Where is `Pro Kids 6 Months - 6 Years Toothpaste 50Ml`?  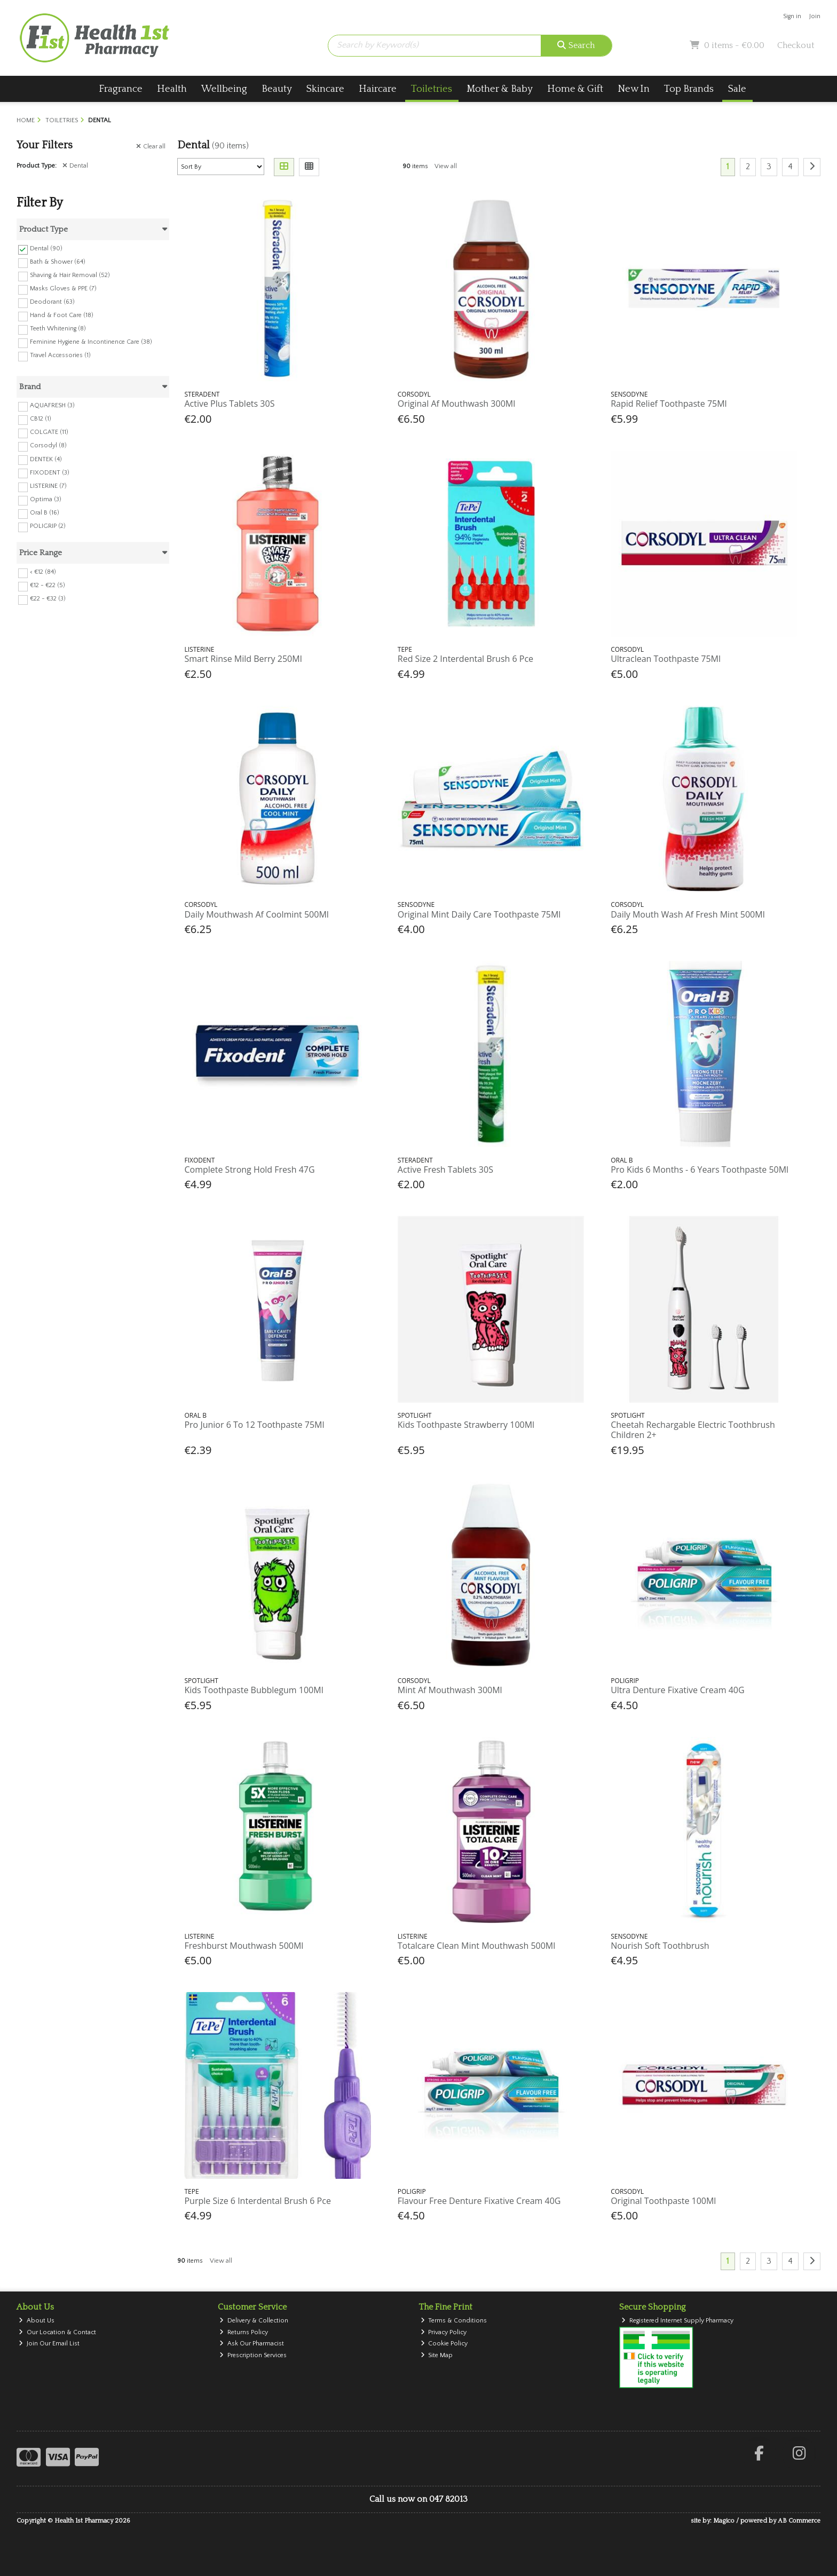
Pro Kids 6 Months - 6 Years Toothpaste 50Ml is located at coordinates (699, 1169).